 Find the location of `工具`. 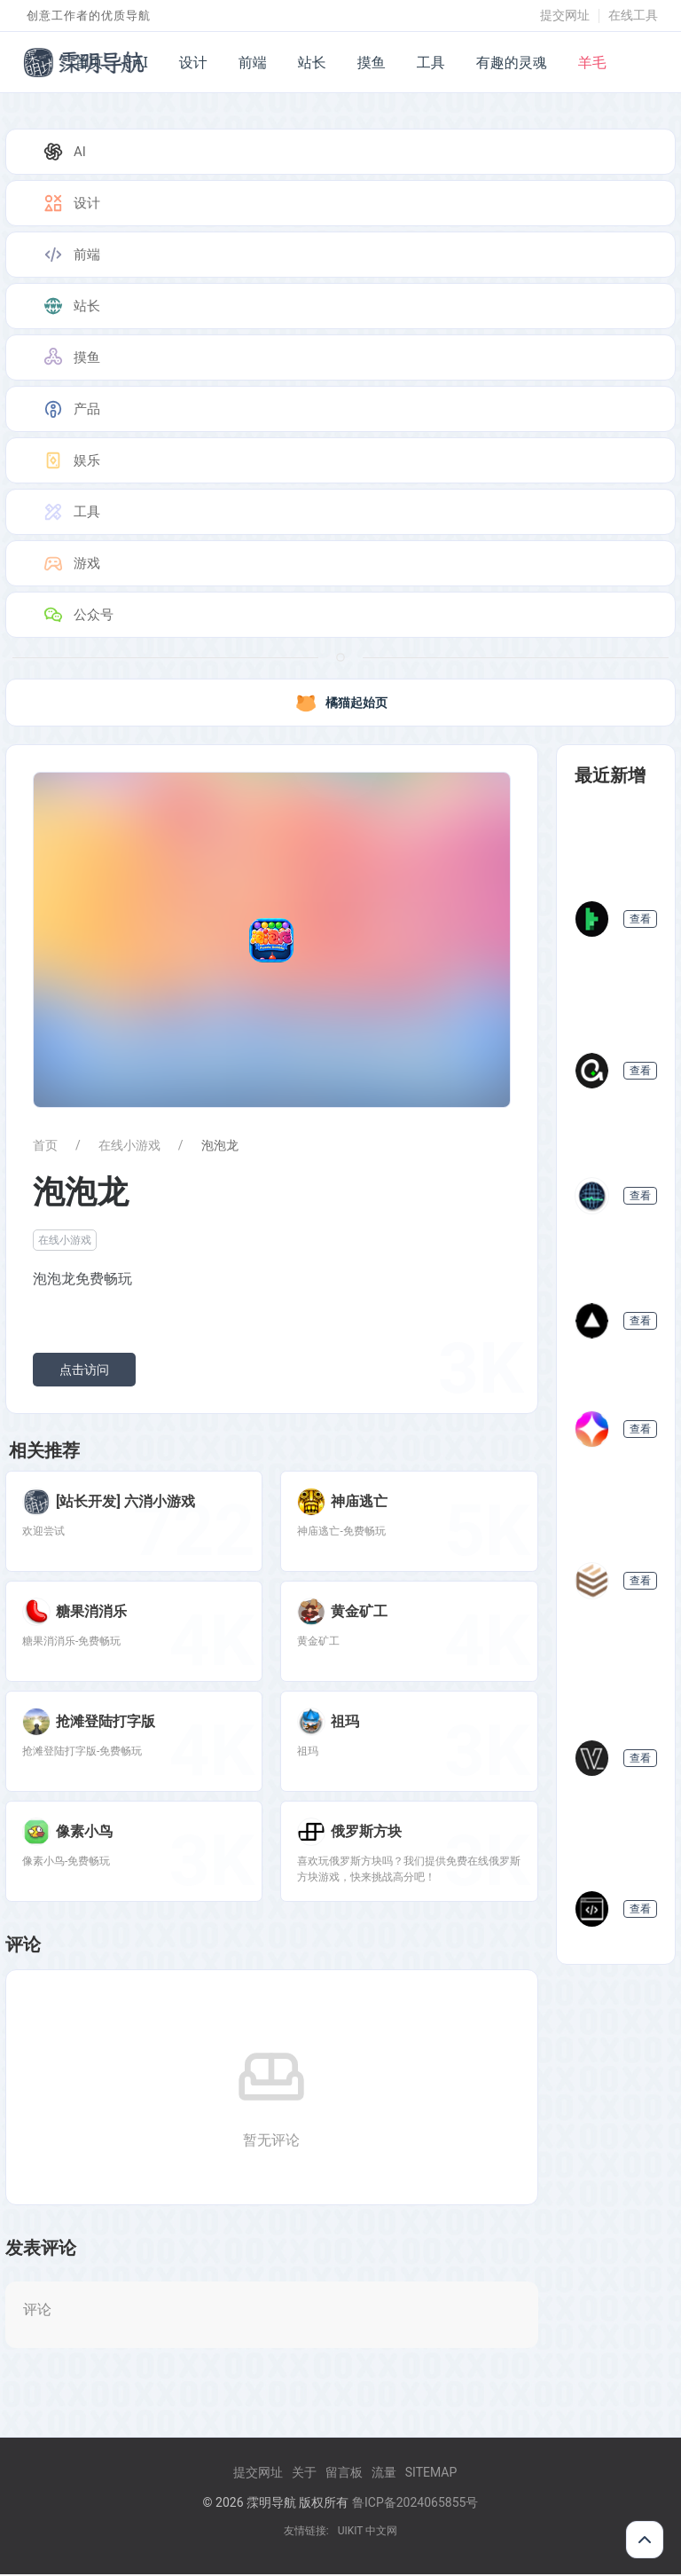

工具 is located at coordinates (431, 62).